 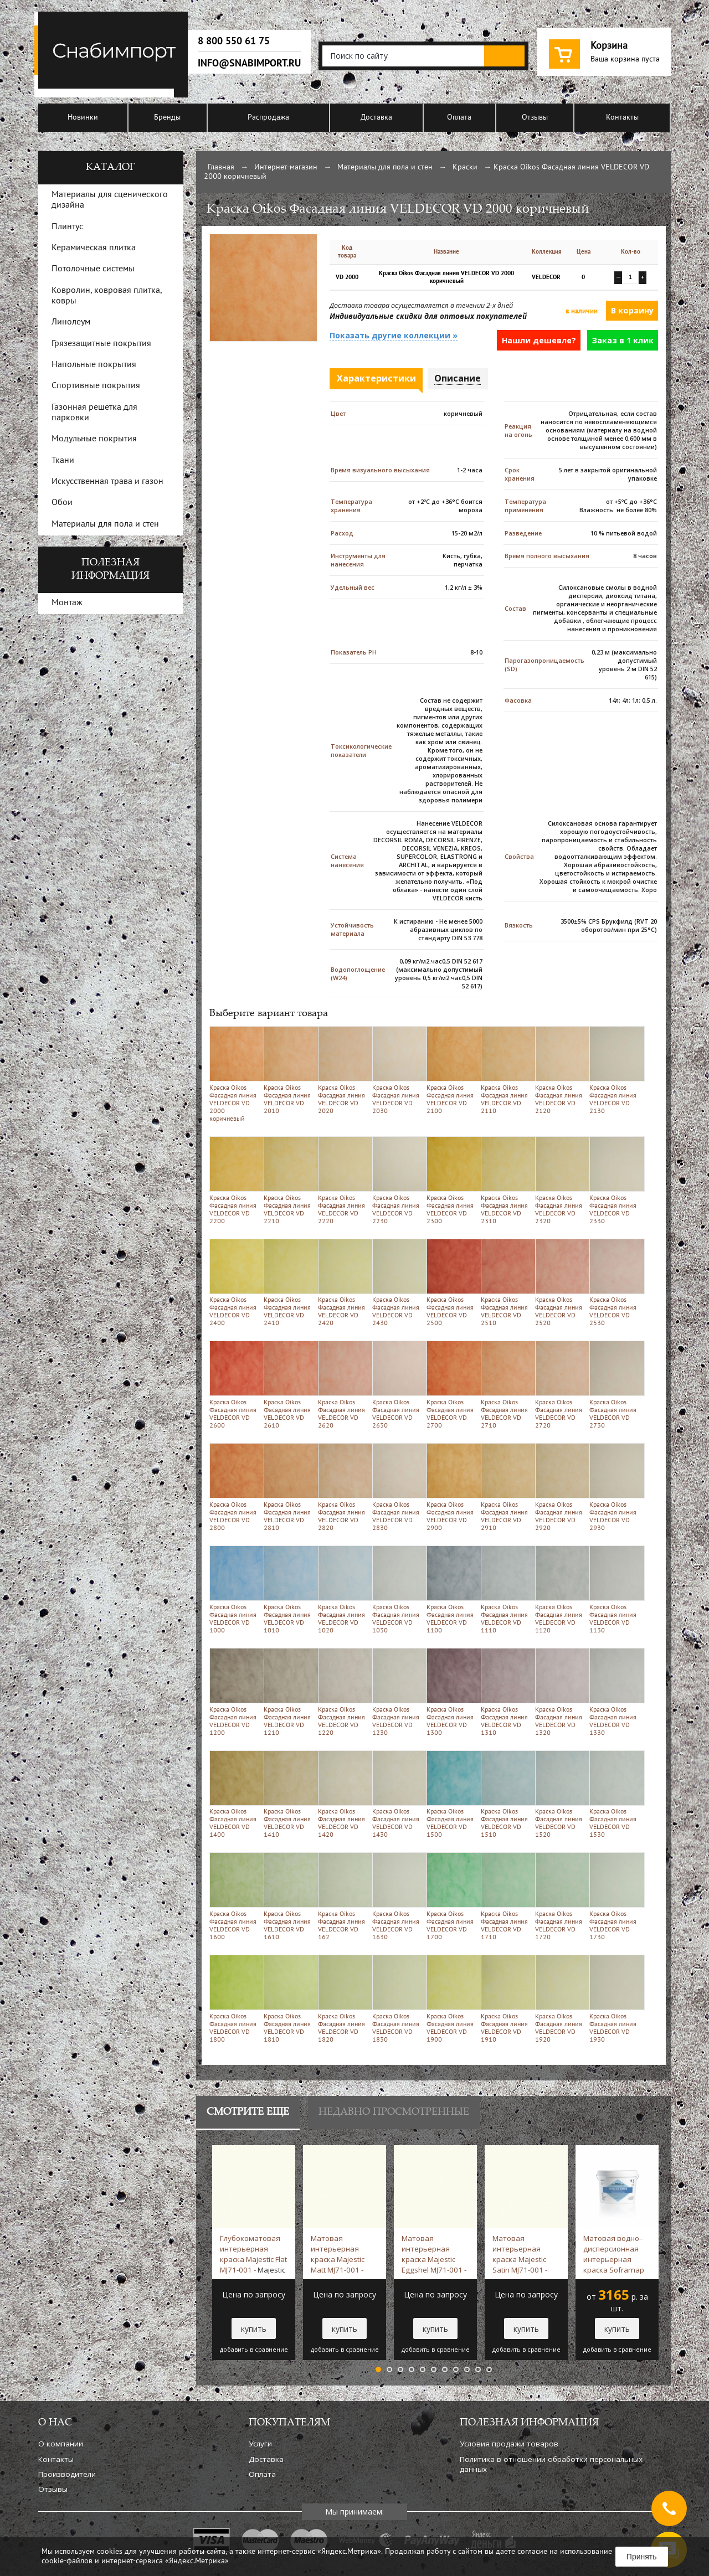 I want to click on Краска Oikos Фасадная линия VELDECOR VD 2230, so click(x=397, y=1180).